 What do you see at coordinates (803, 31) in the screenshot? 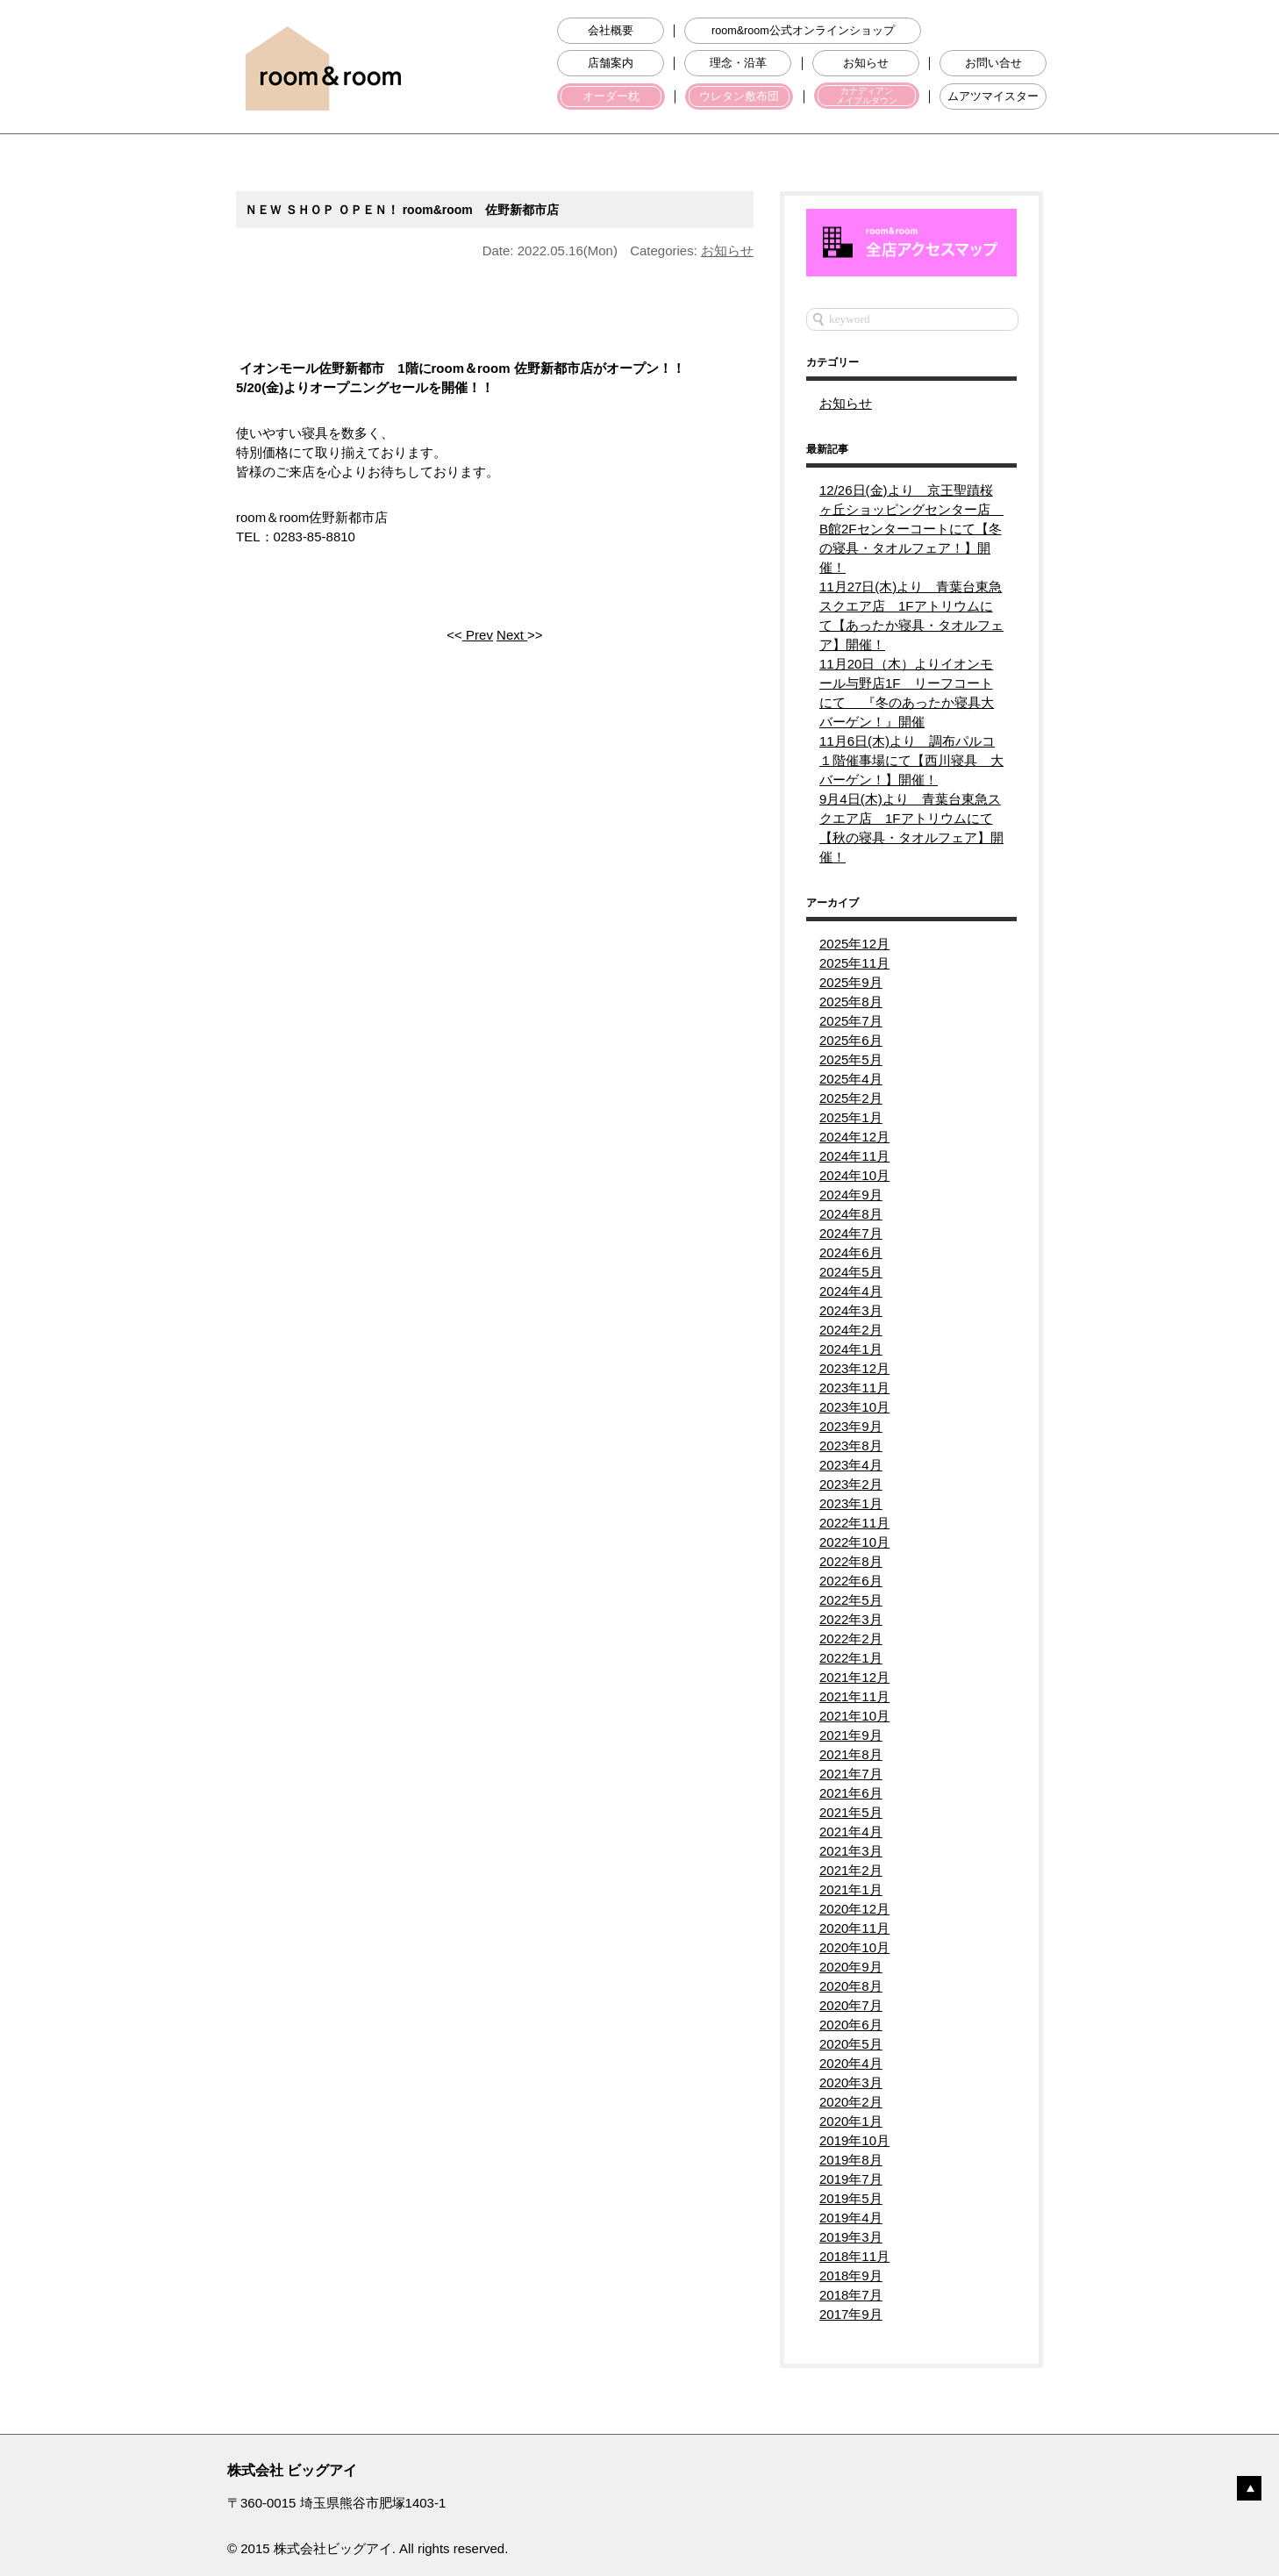
I see `room&room公式オンラインショップ` at bounding box center [803, 31].